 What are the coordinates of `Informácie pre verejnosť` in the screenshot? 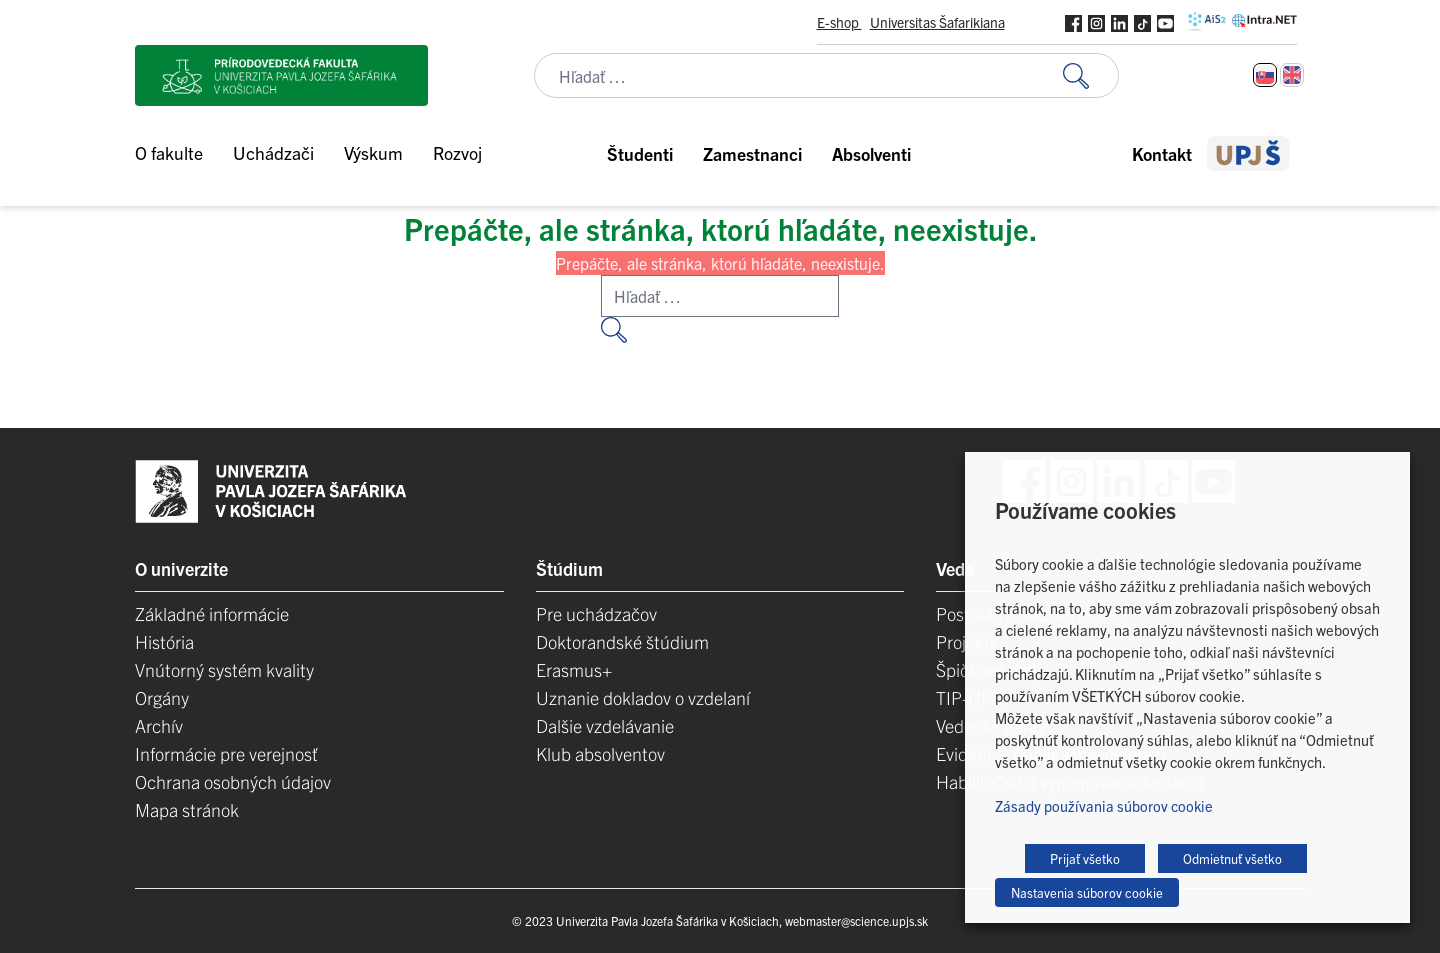 It's located at (226, 753).